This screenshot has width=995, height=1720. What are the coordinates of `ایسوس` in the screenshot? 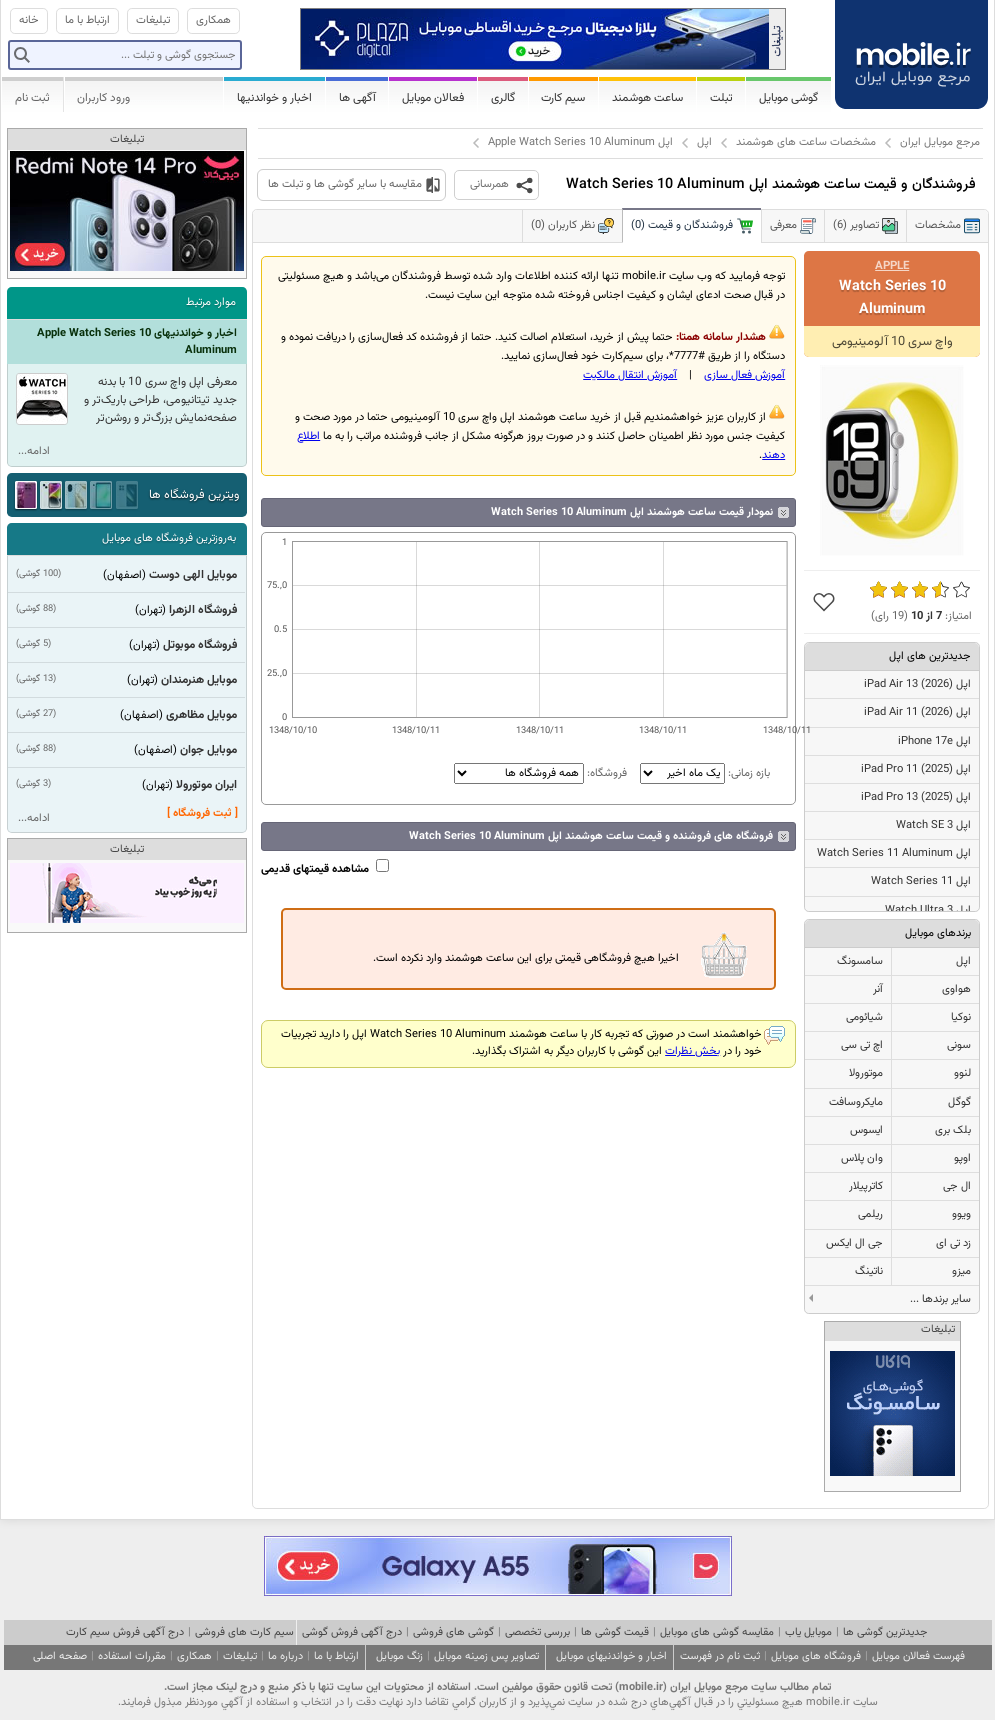 It's located at (866, 1130).